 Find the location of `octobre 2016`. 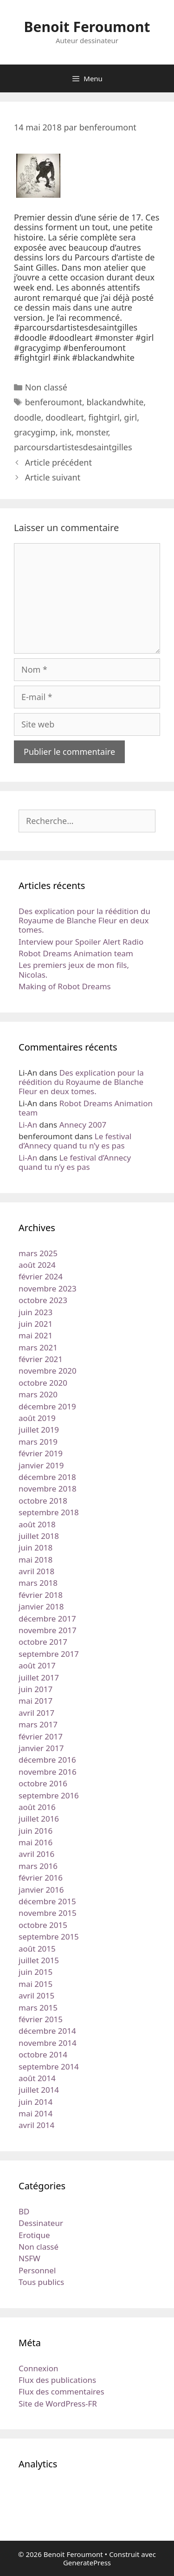

octobre 2016 is located at coordinates (43, 1783).